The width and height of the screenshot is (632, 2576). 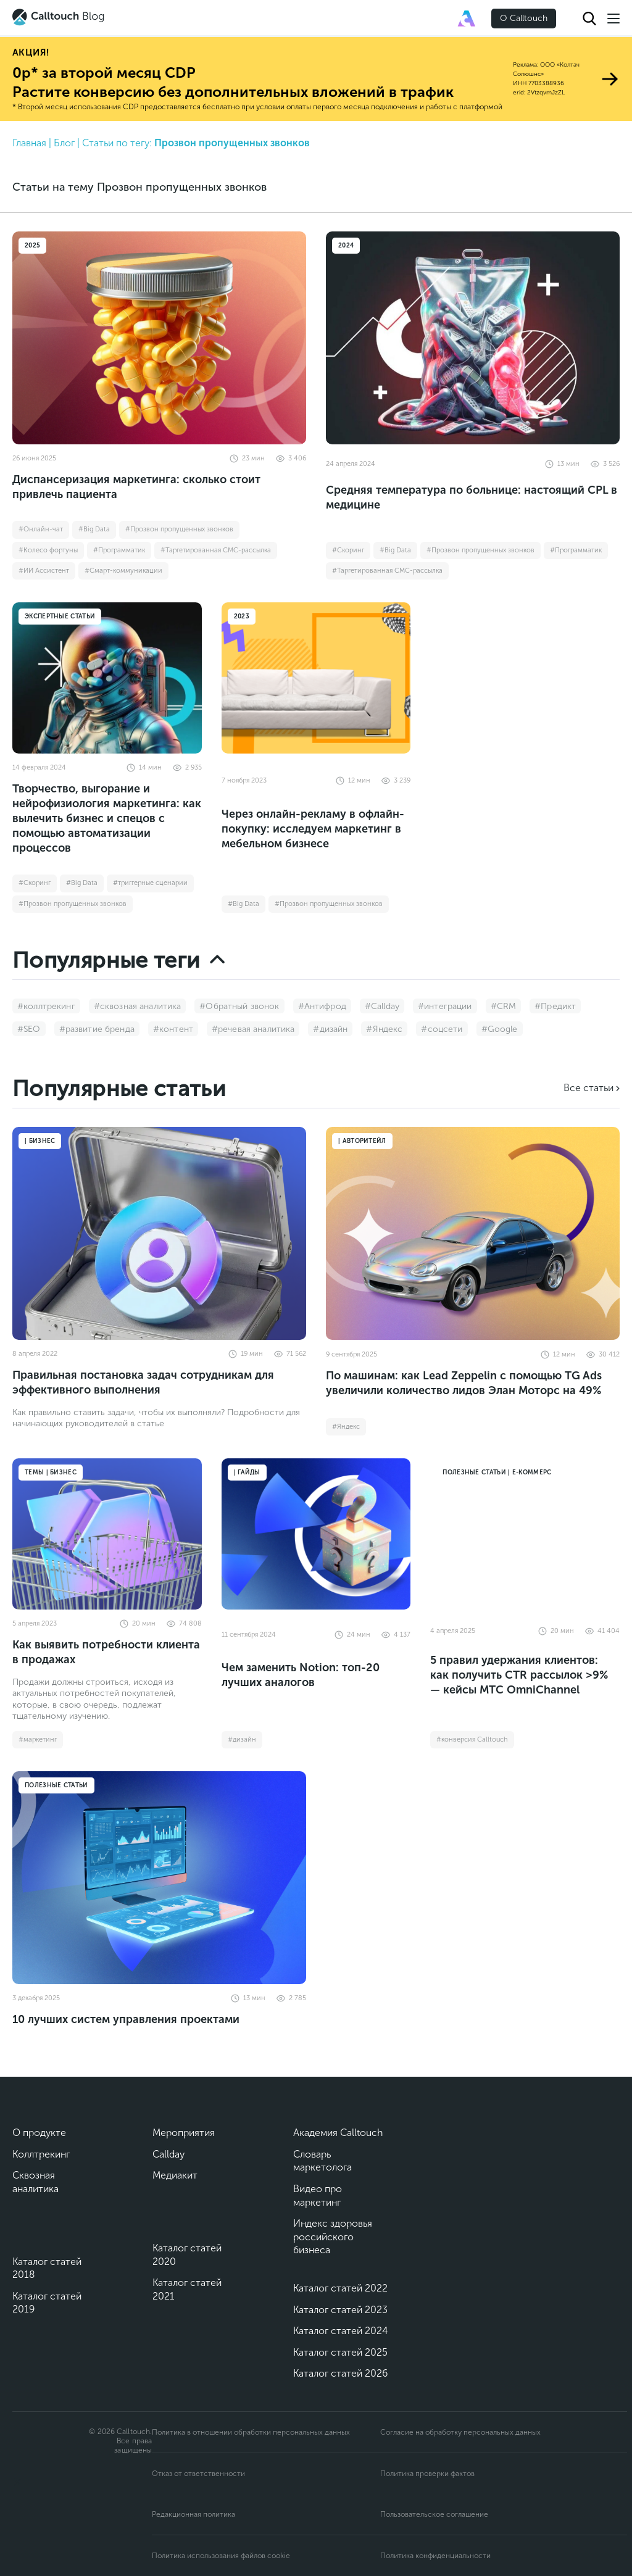 I want to click on 5 правил удержания клиентов: как получить CTR рассылок >9% — кейсы МТС OmniChannel, so click(x=519, y=1675).